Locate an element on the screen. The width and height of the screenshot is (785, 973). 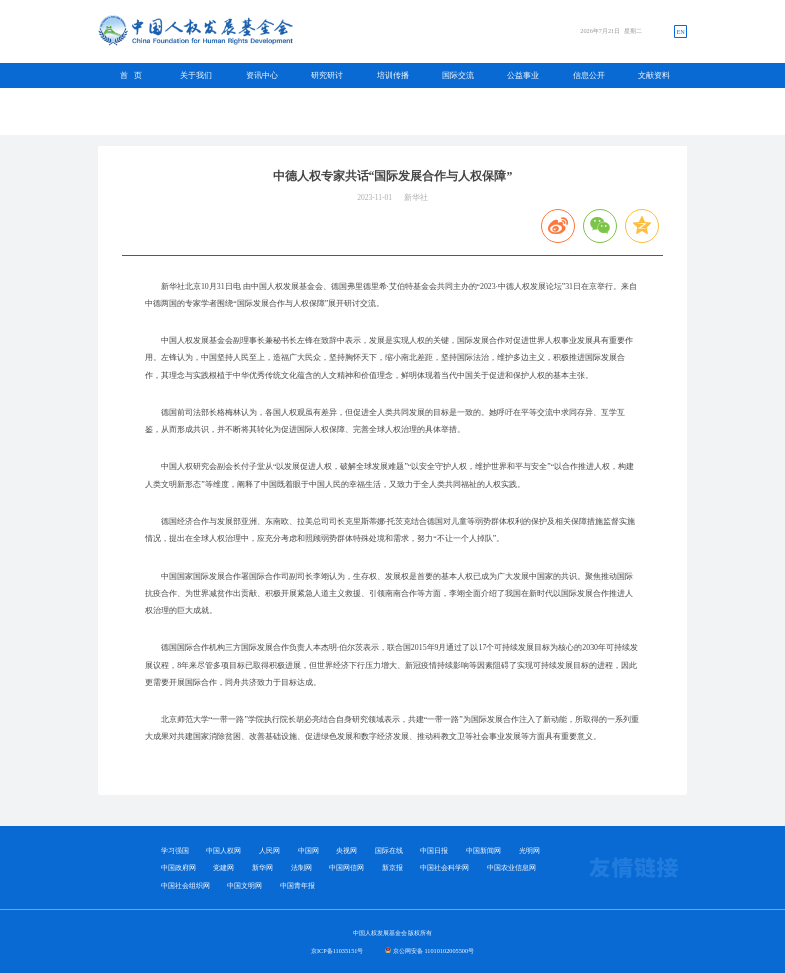
中国青年报 is located at coordinates (297, 885).